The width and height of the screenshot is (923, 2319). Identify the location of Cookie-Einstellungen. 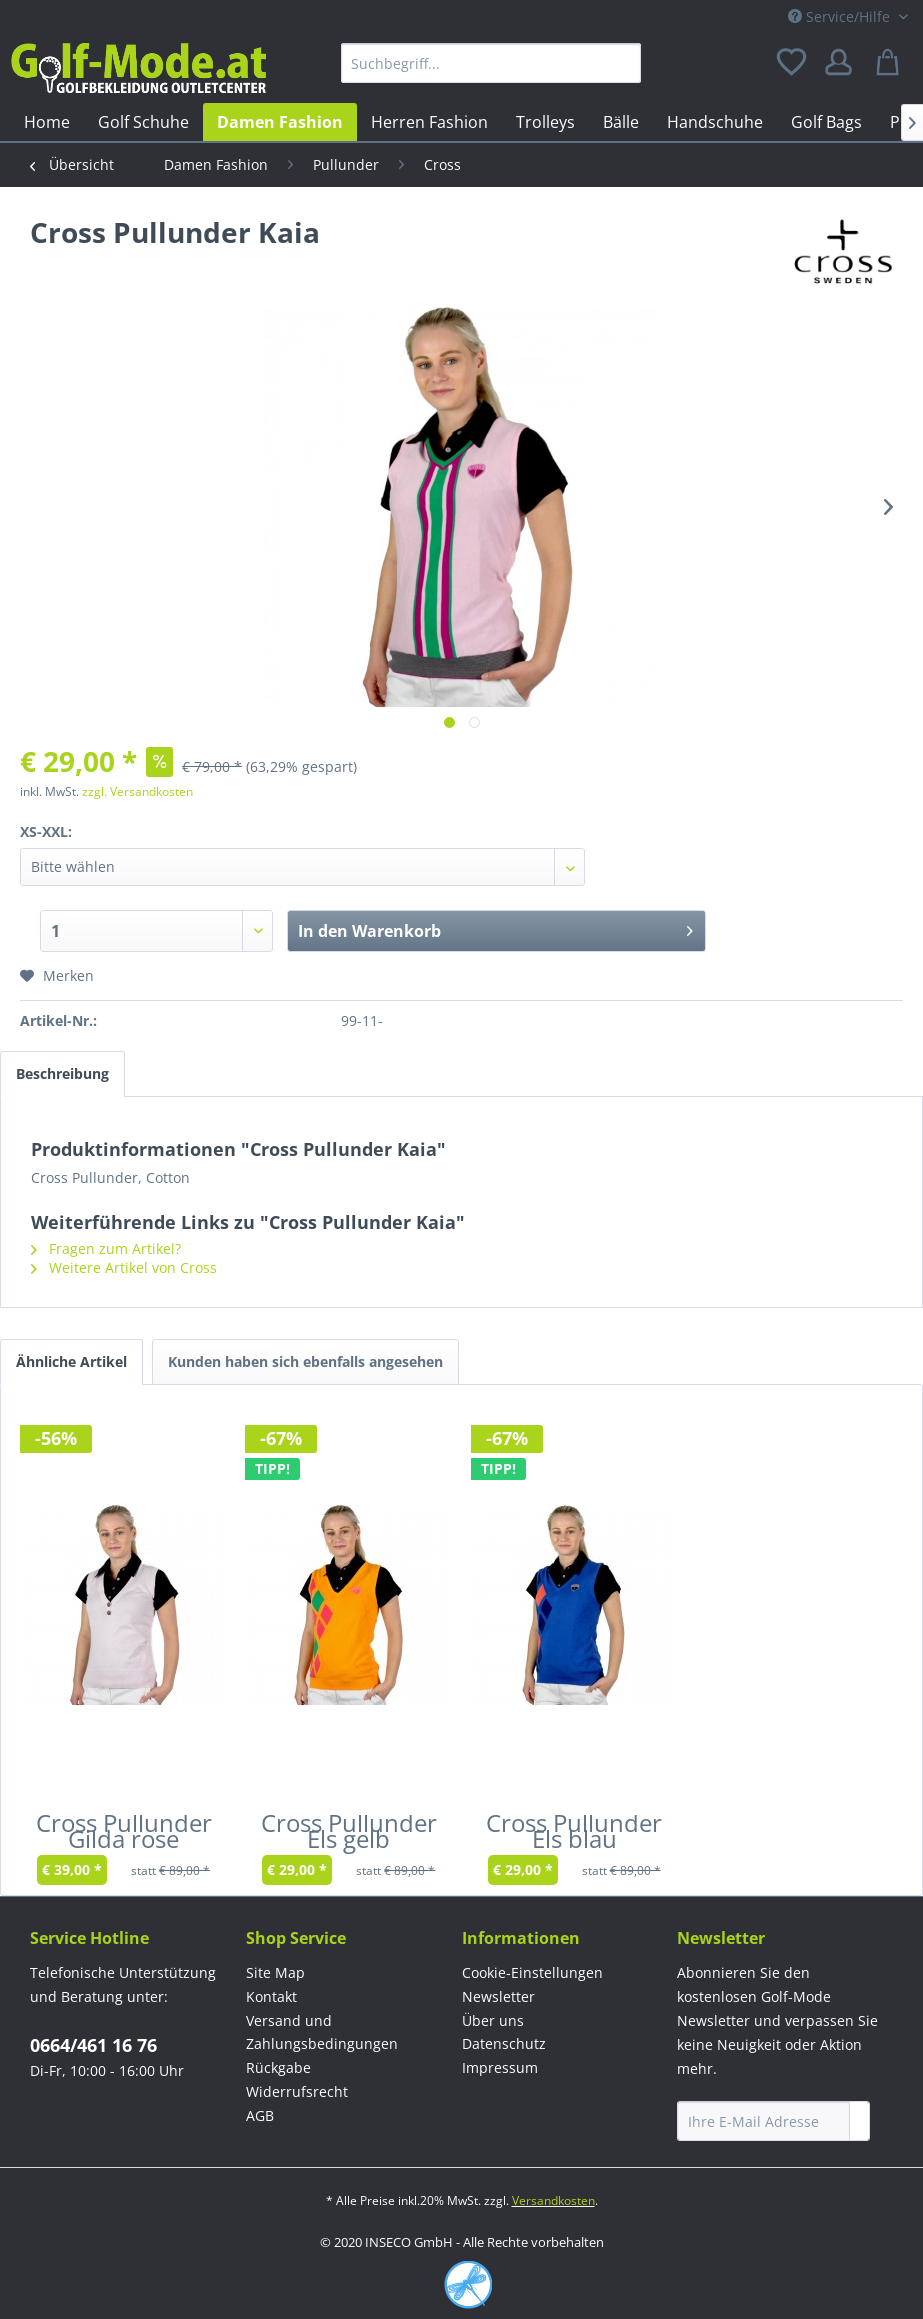
(532, 1972).